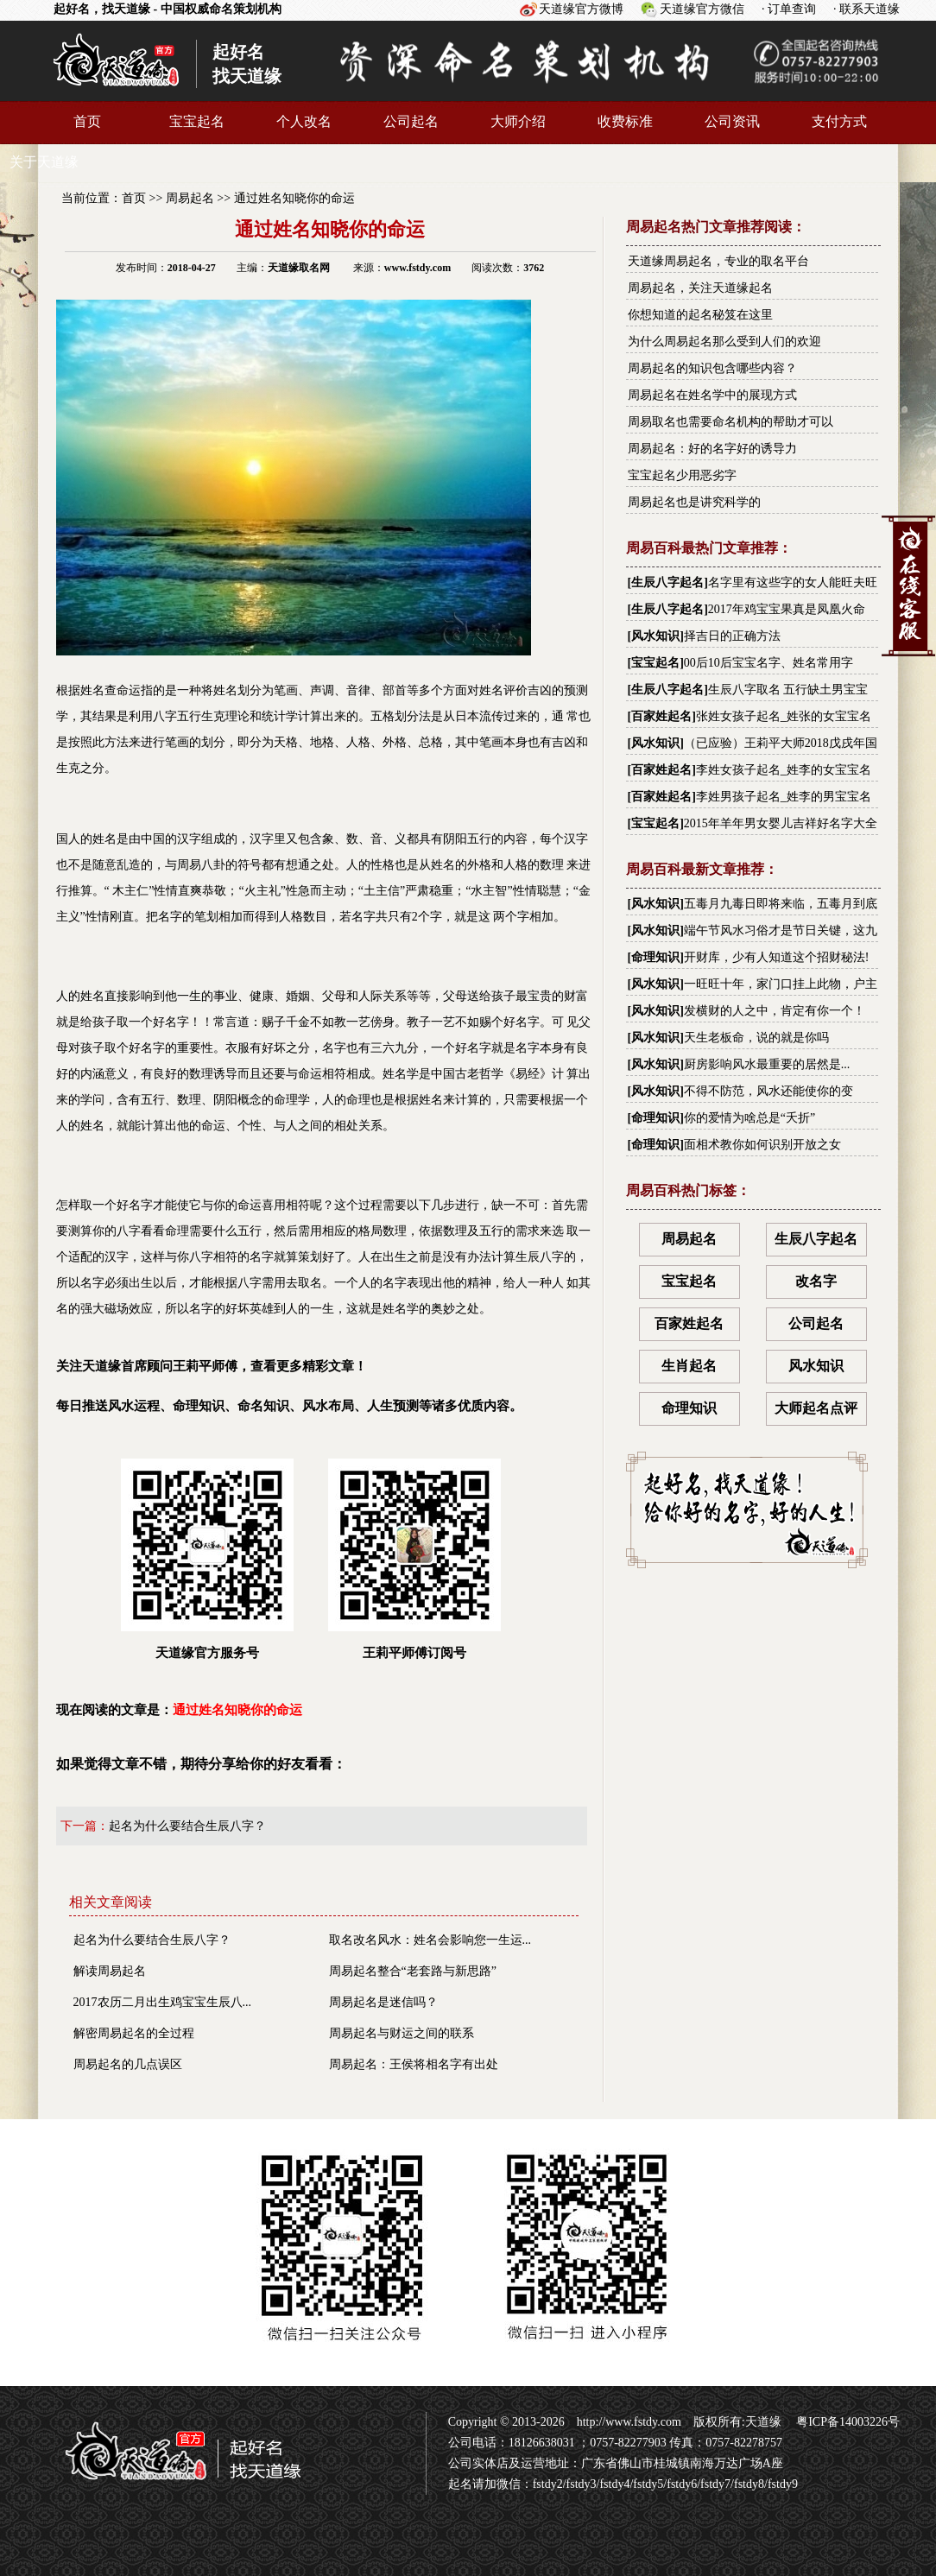 Image resolution: width=936 pixels, height=2576 pixels. Describe the element at coordinates (411, 121) in the screenshot. I see `公司起名` at that location.